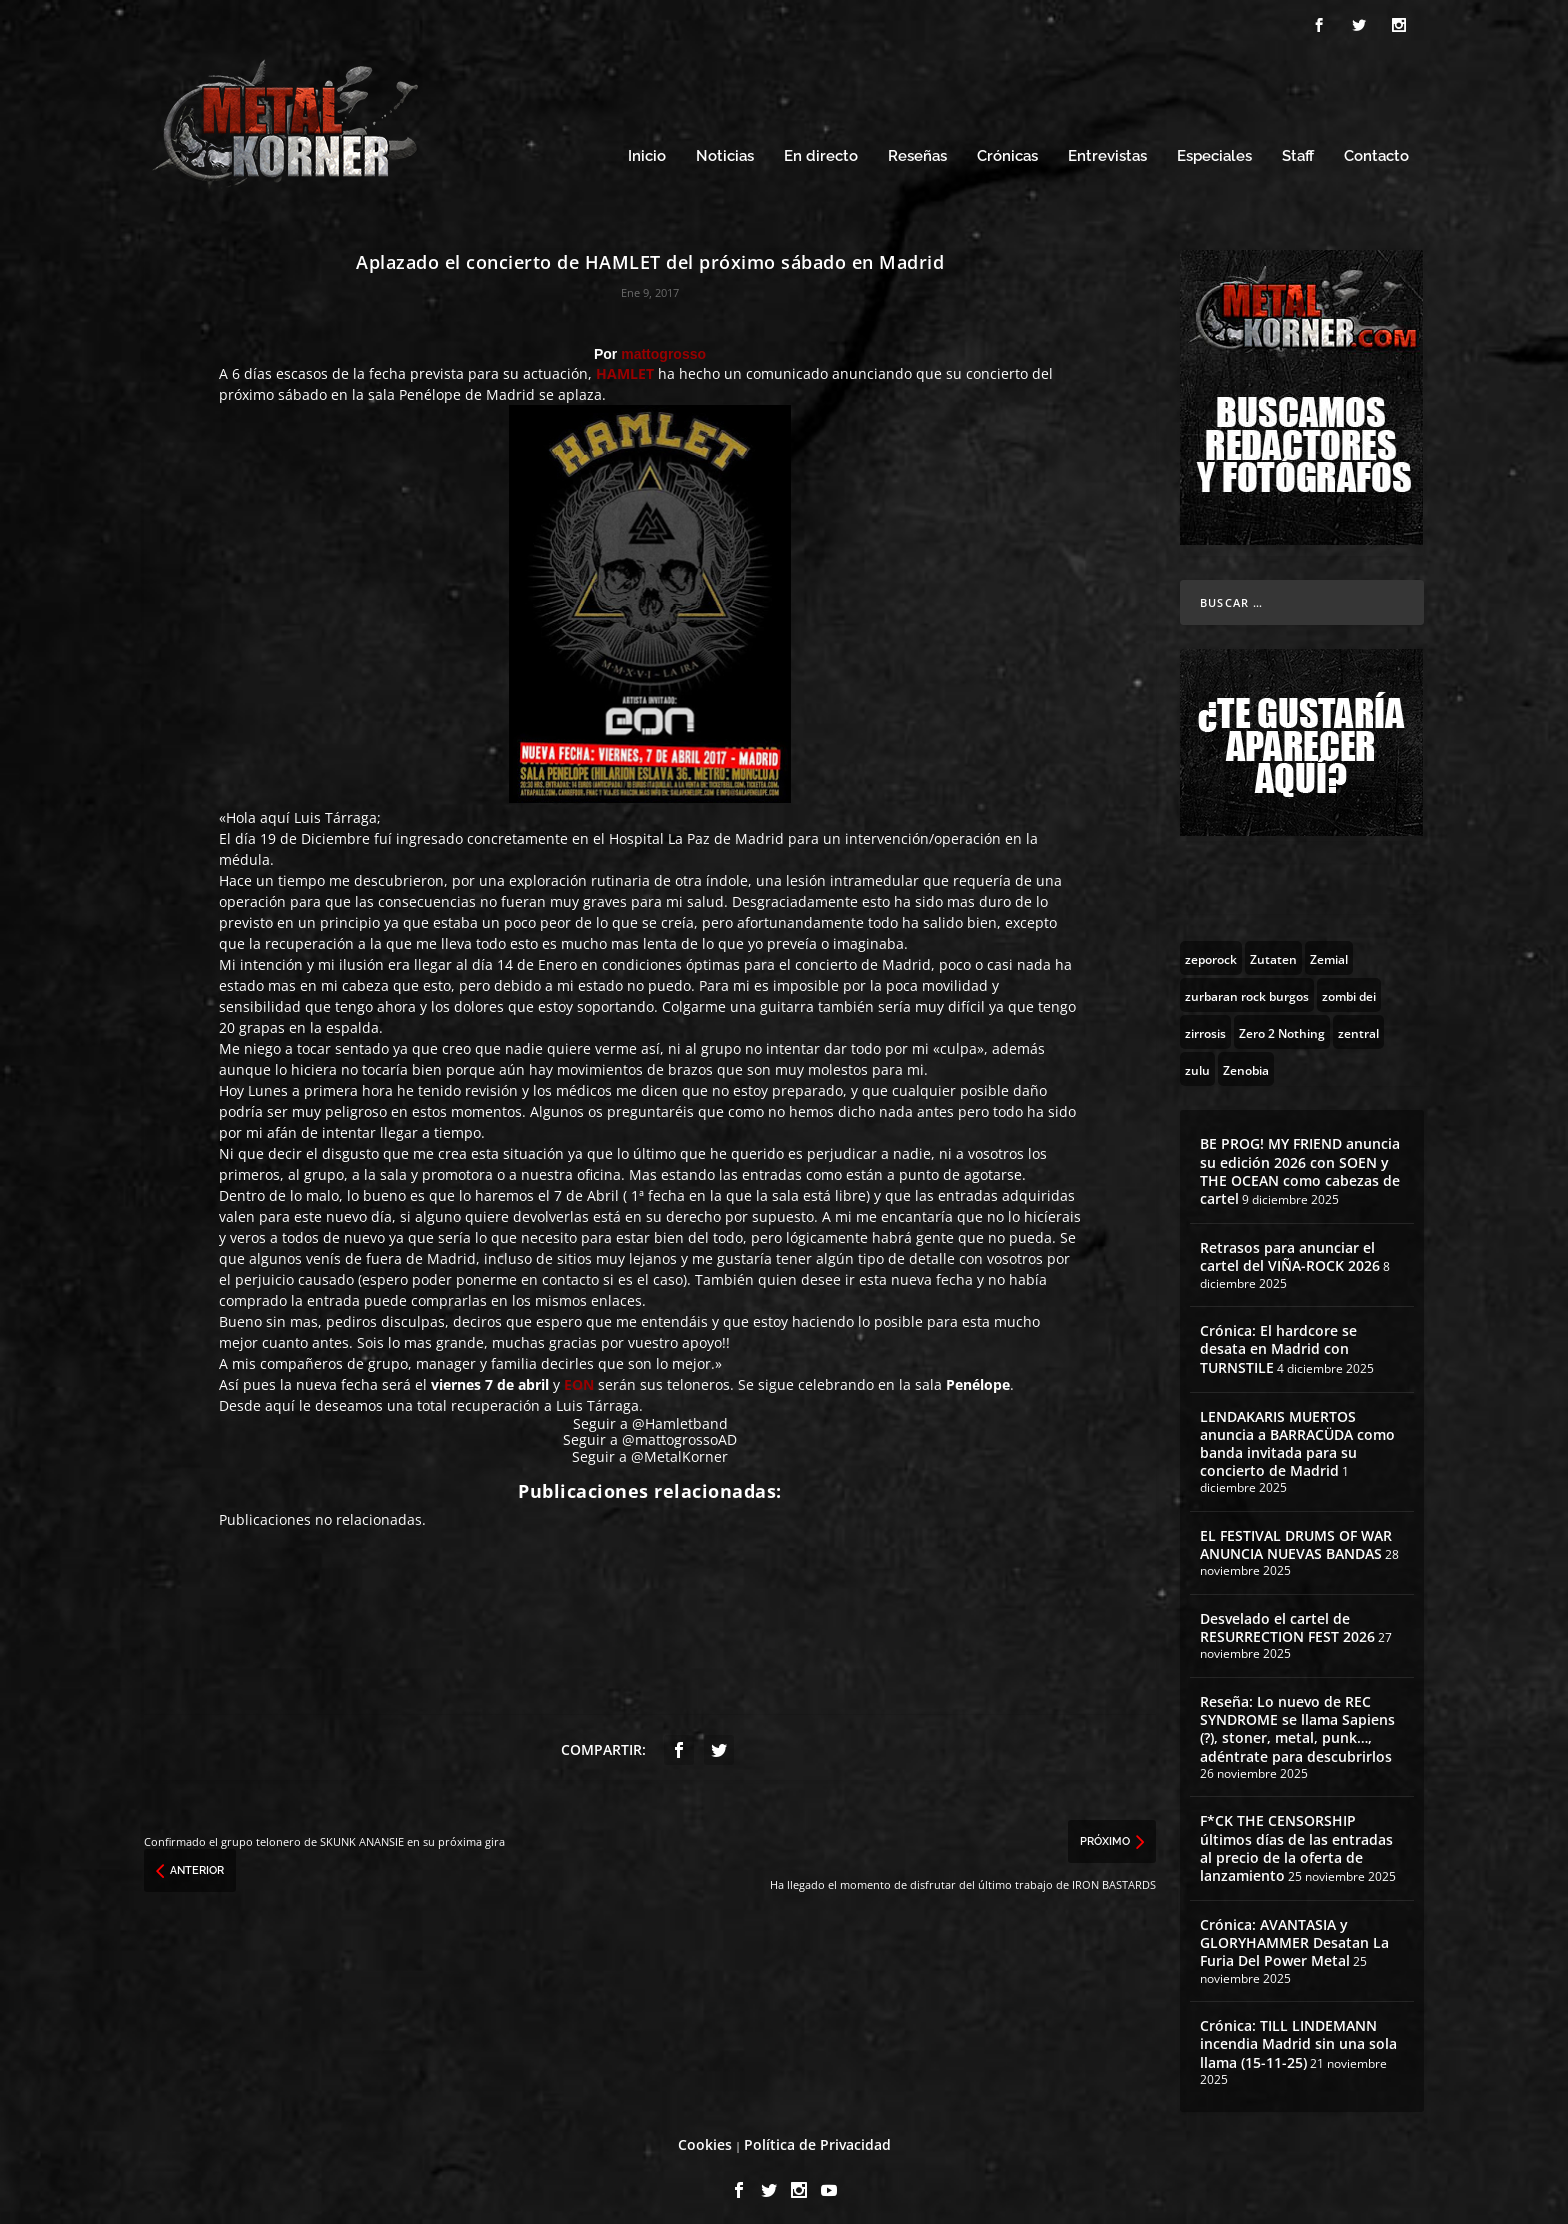  I want to click on BE PROG! MY FRIEND anuncia su edición 2026 con SOEN y THE OCEAN como cabezas de cartel, so click(1300, 1162).